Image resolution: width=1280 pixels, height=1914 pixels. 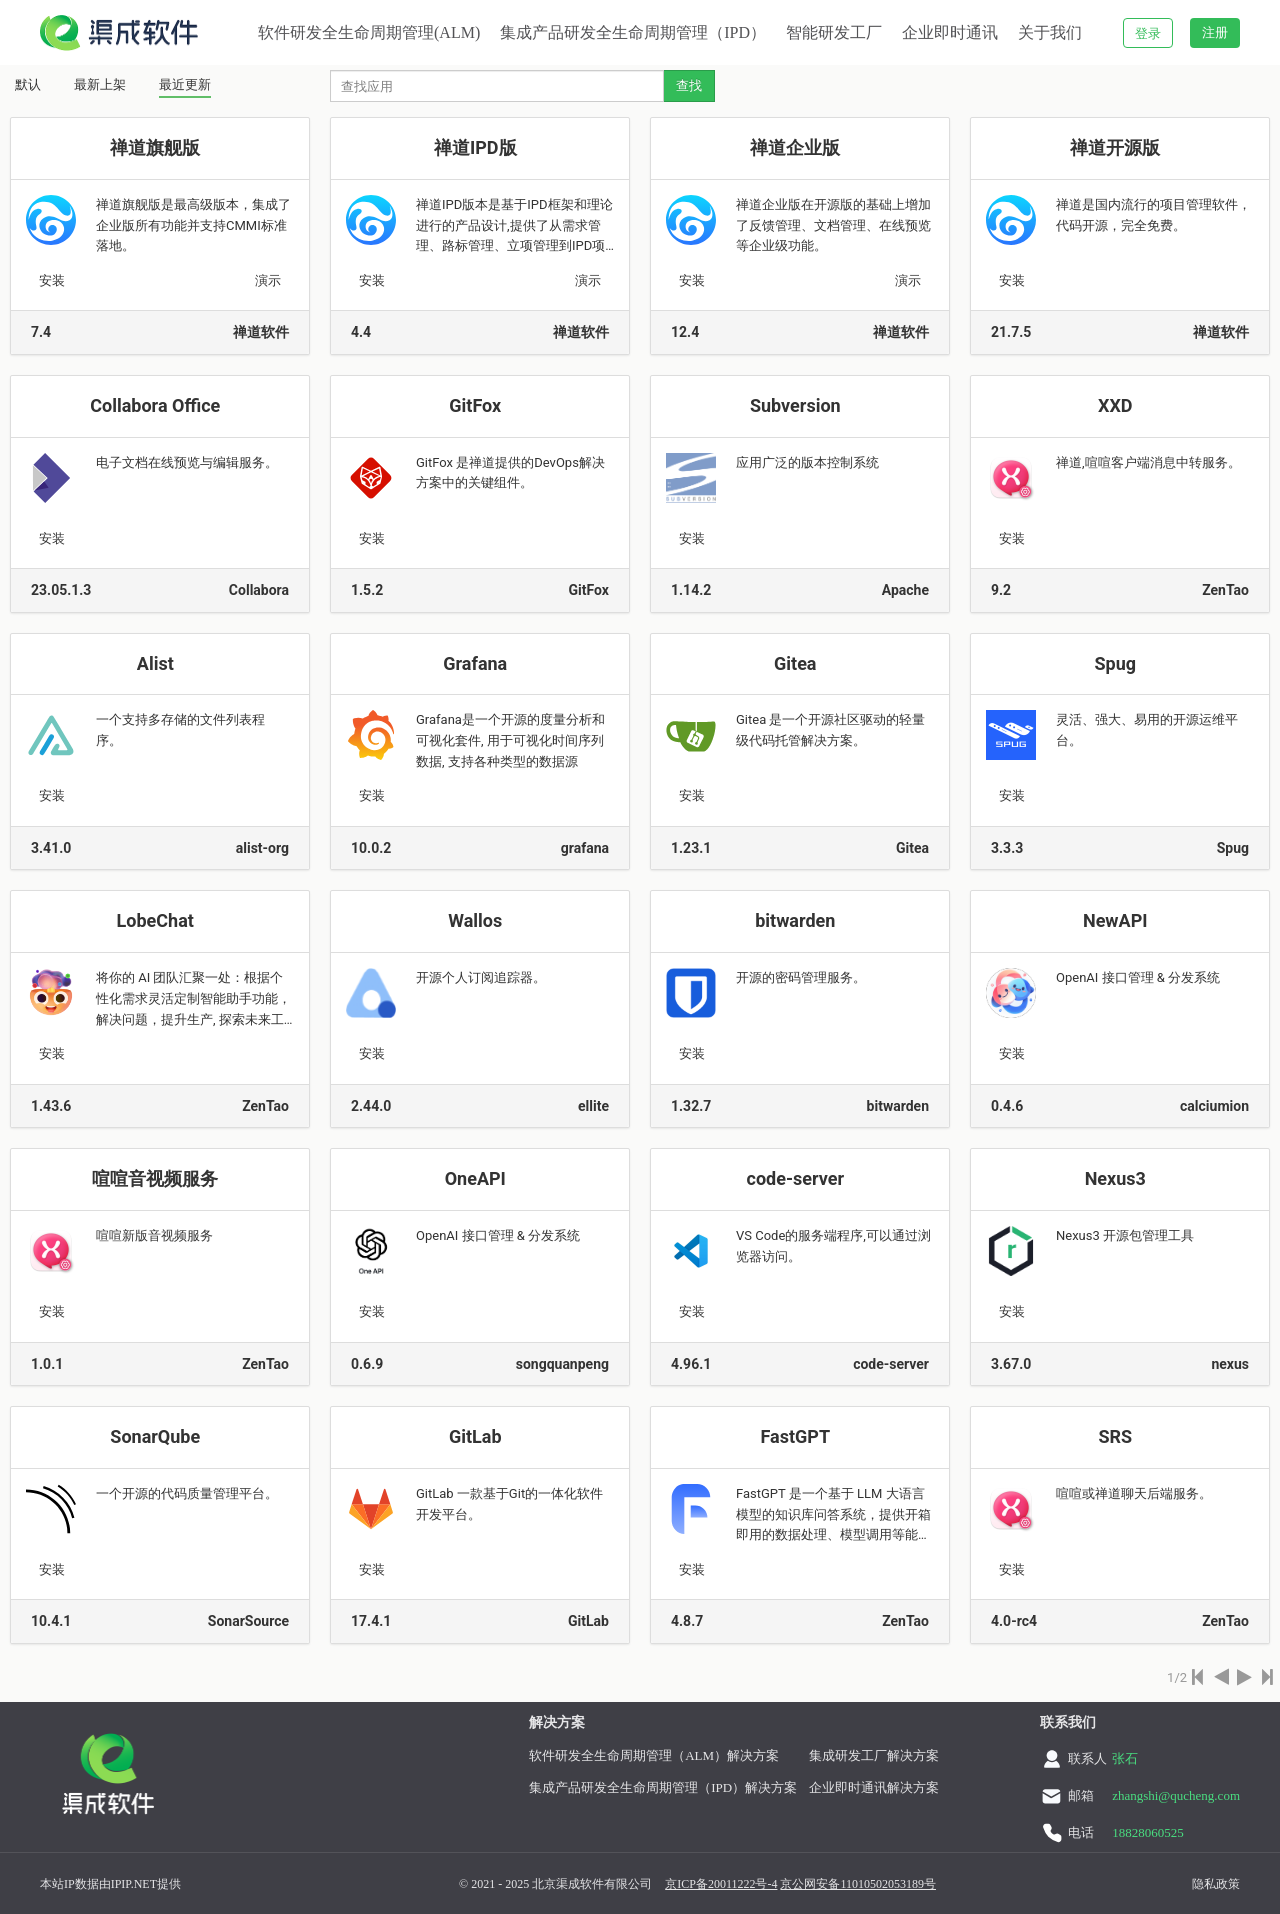 I want to click on 禅道,喧喧客户端消息中转服务。, so click(x=1150, y=462).